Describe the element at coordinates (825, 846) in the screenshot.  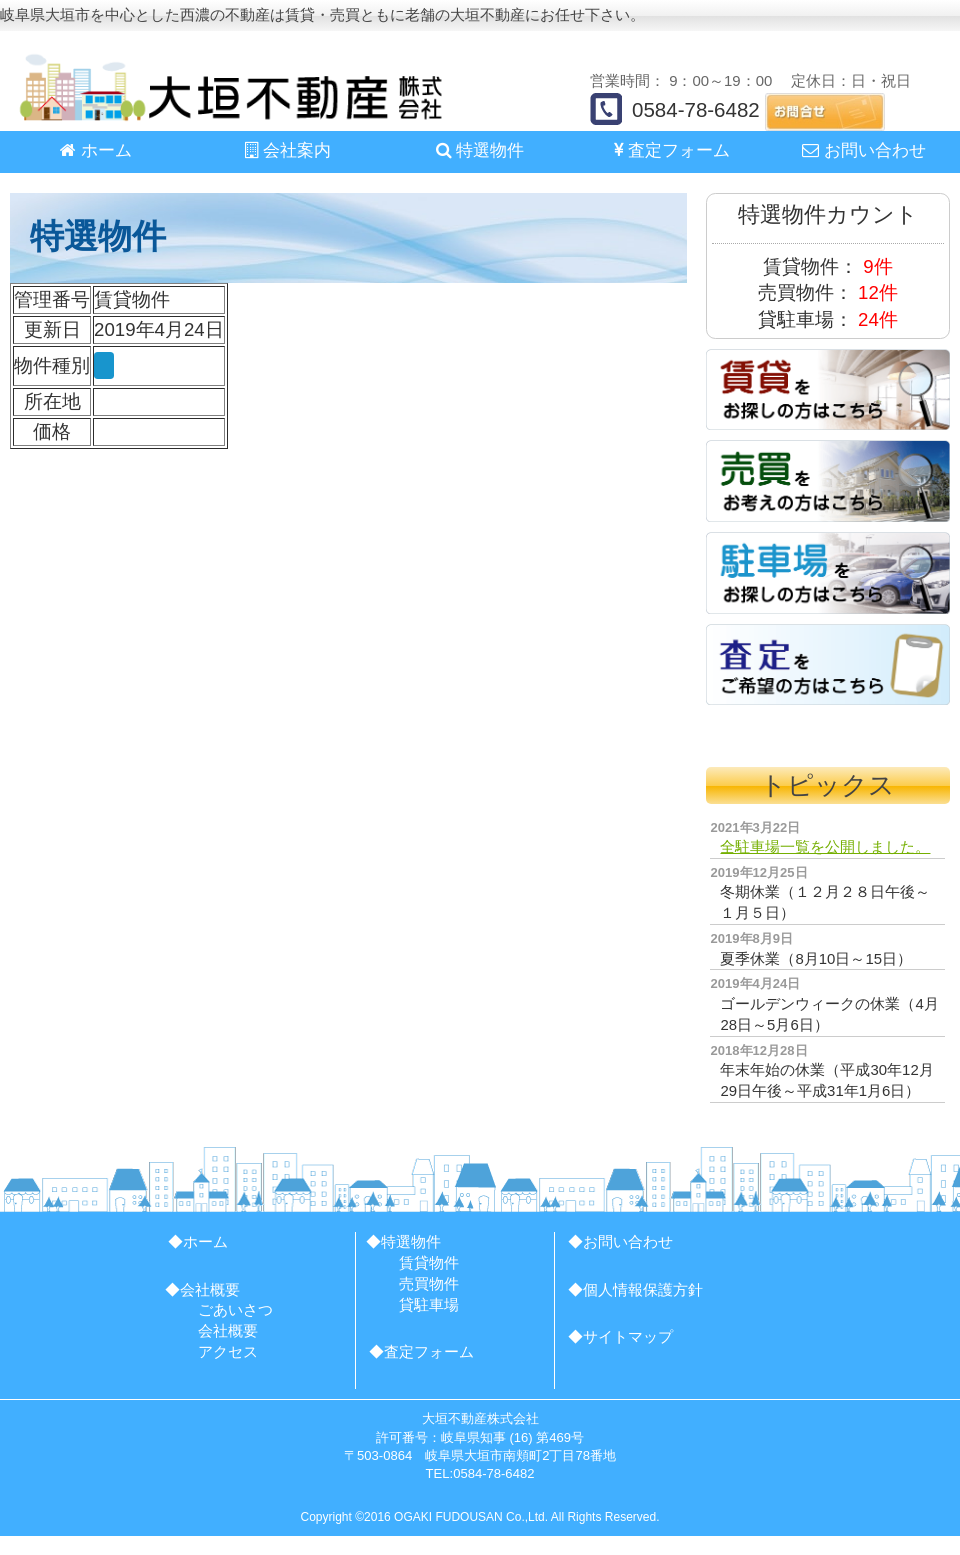
I see `全駐車場一覧を公開しました。` at that location.